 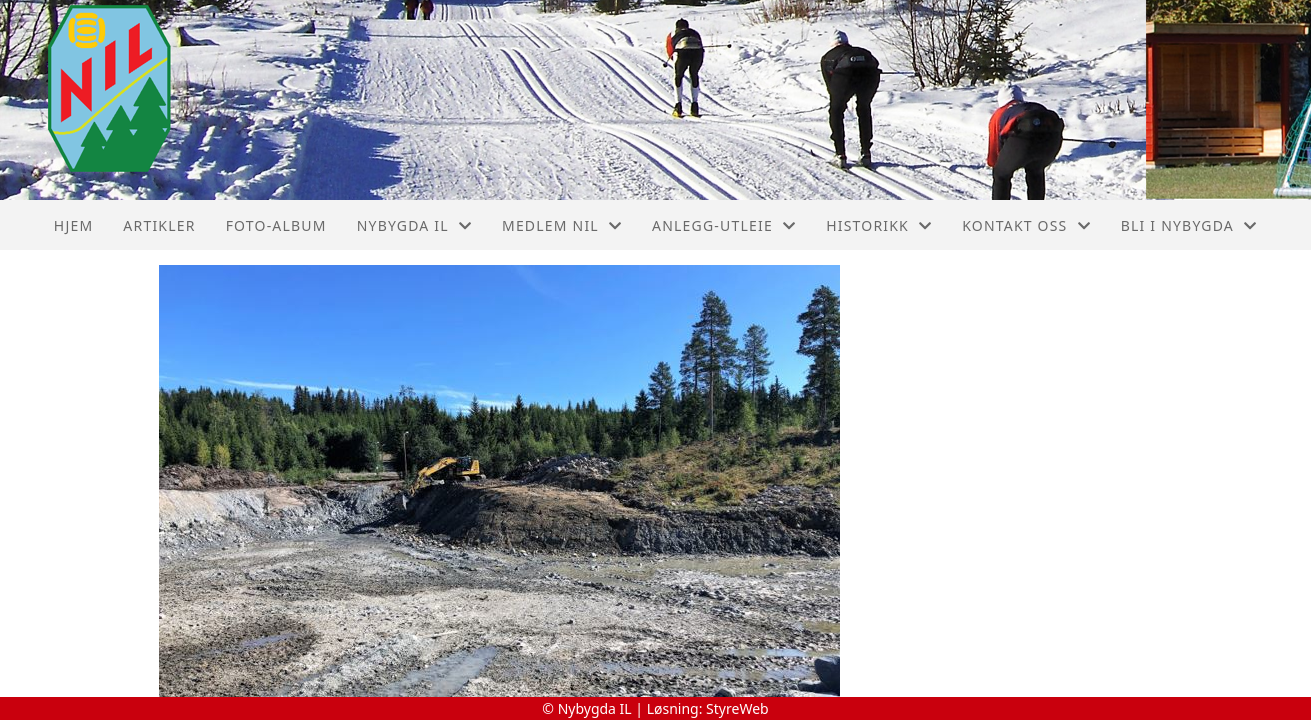 I want to click on StyreWeb, so click(x=737, y=708).